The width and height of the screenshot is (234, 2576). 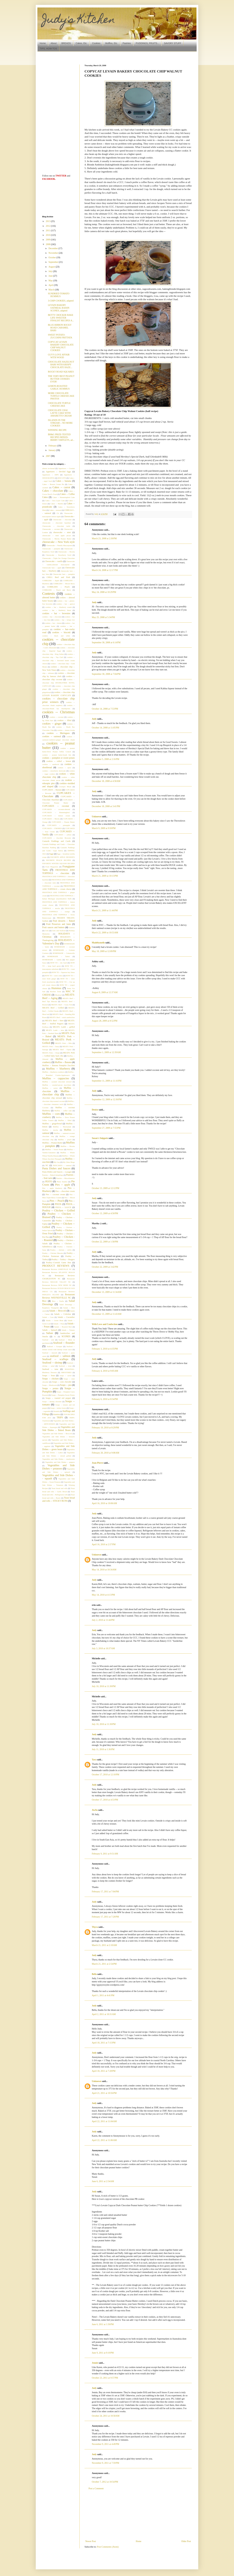 I want to click on Poultry -- chicken -- stirfry, so click(x=61, y=1250).